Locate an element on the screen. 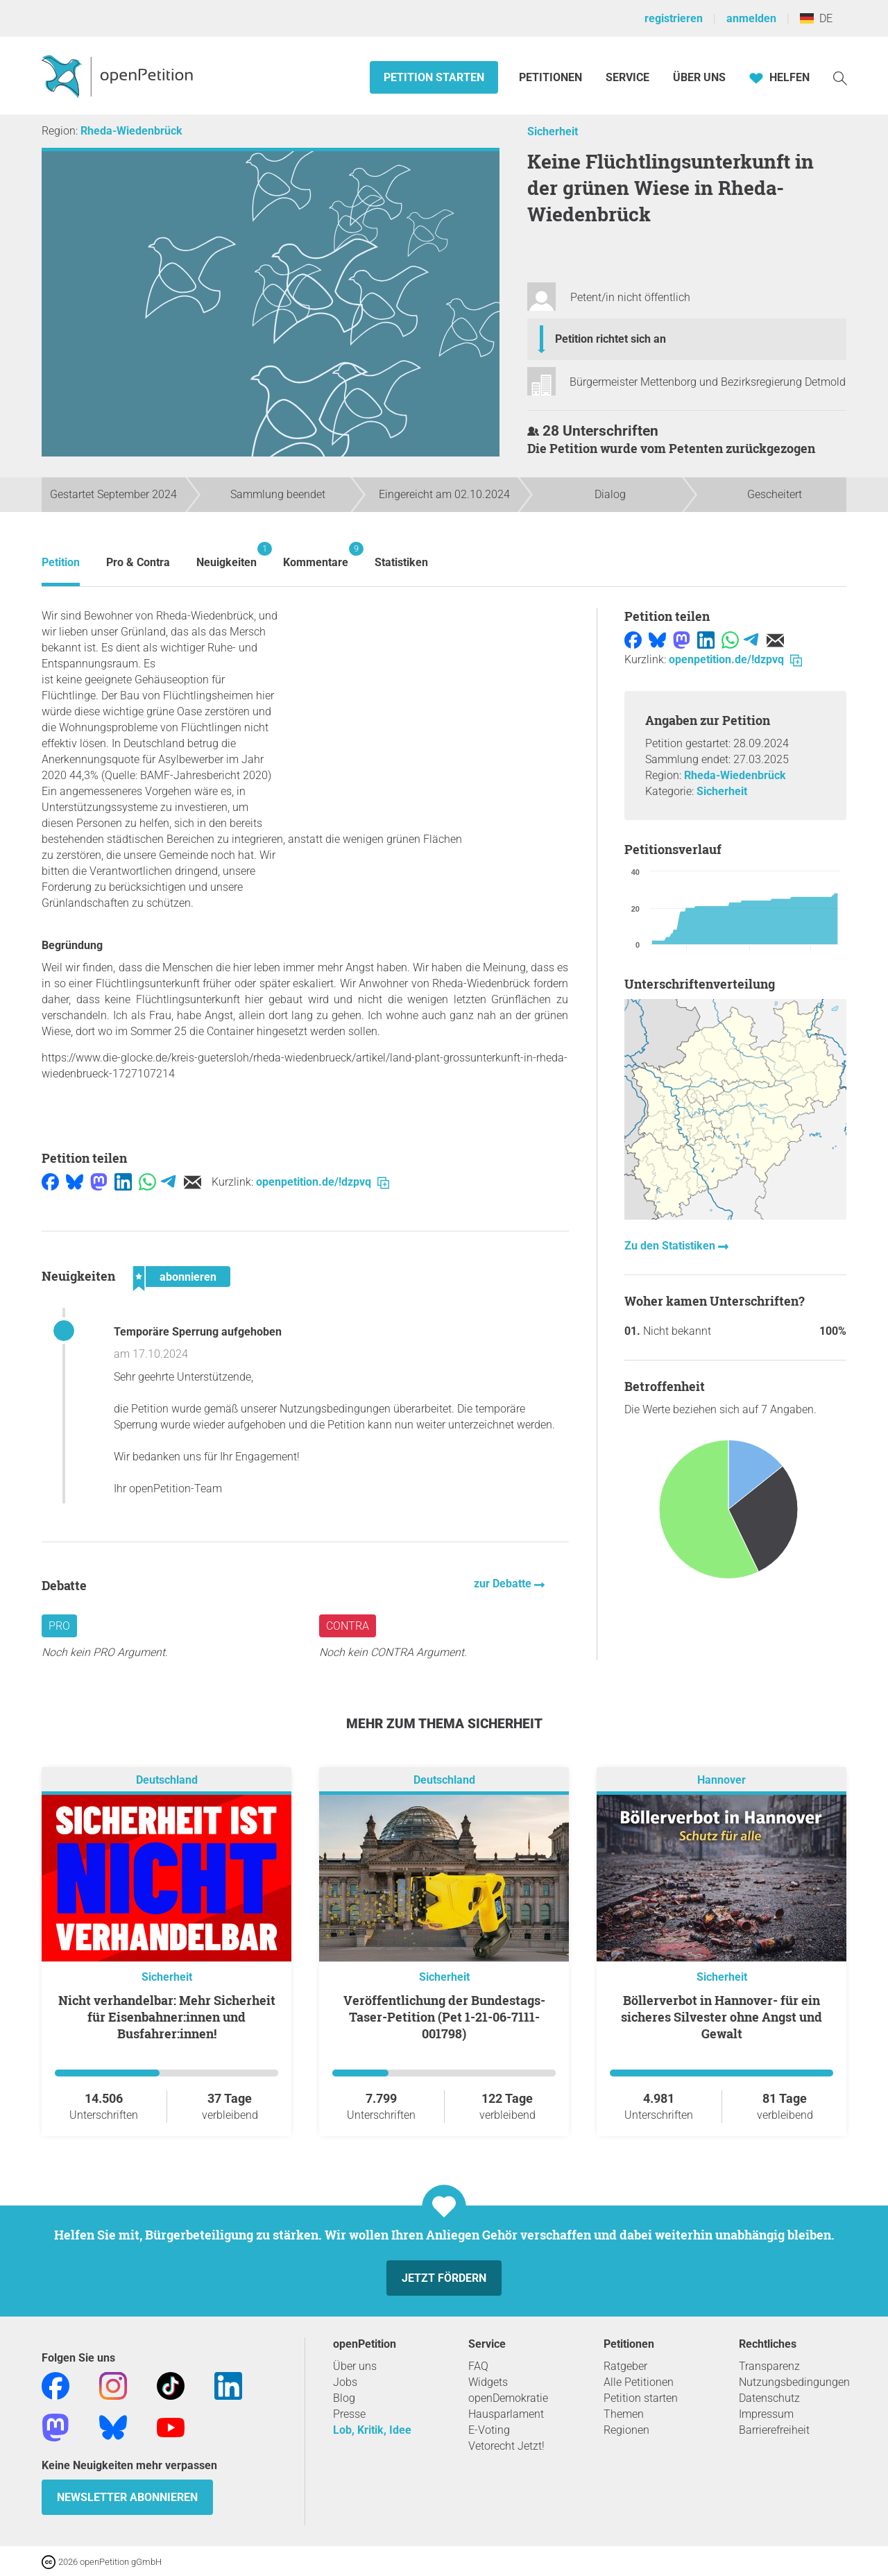 Image resolution: width=888 pixels, height=2576 pixels. [Suche] is located at coordinates (840, 77).